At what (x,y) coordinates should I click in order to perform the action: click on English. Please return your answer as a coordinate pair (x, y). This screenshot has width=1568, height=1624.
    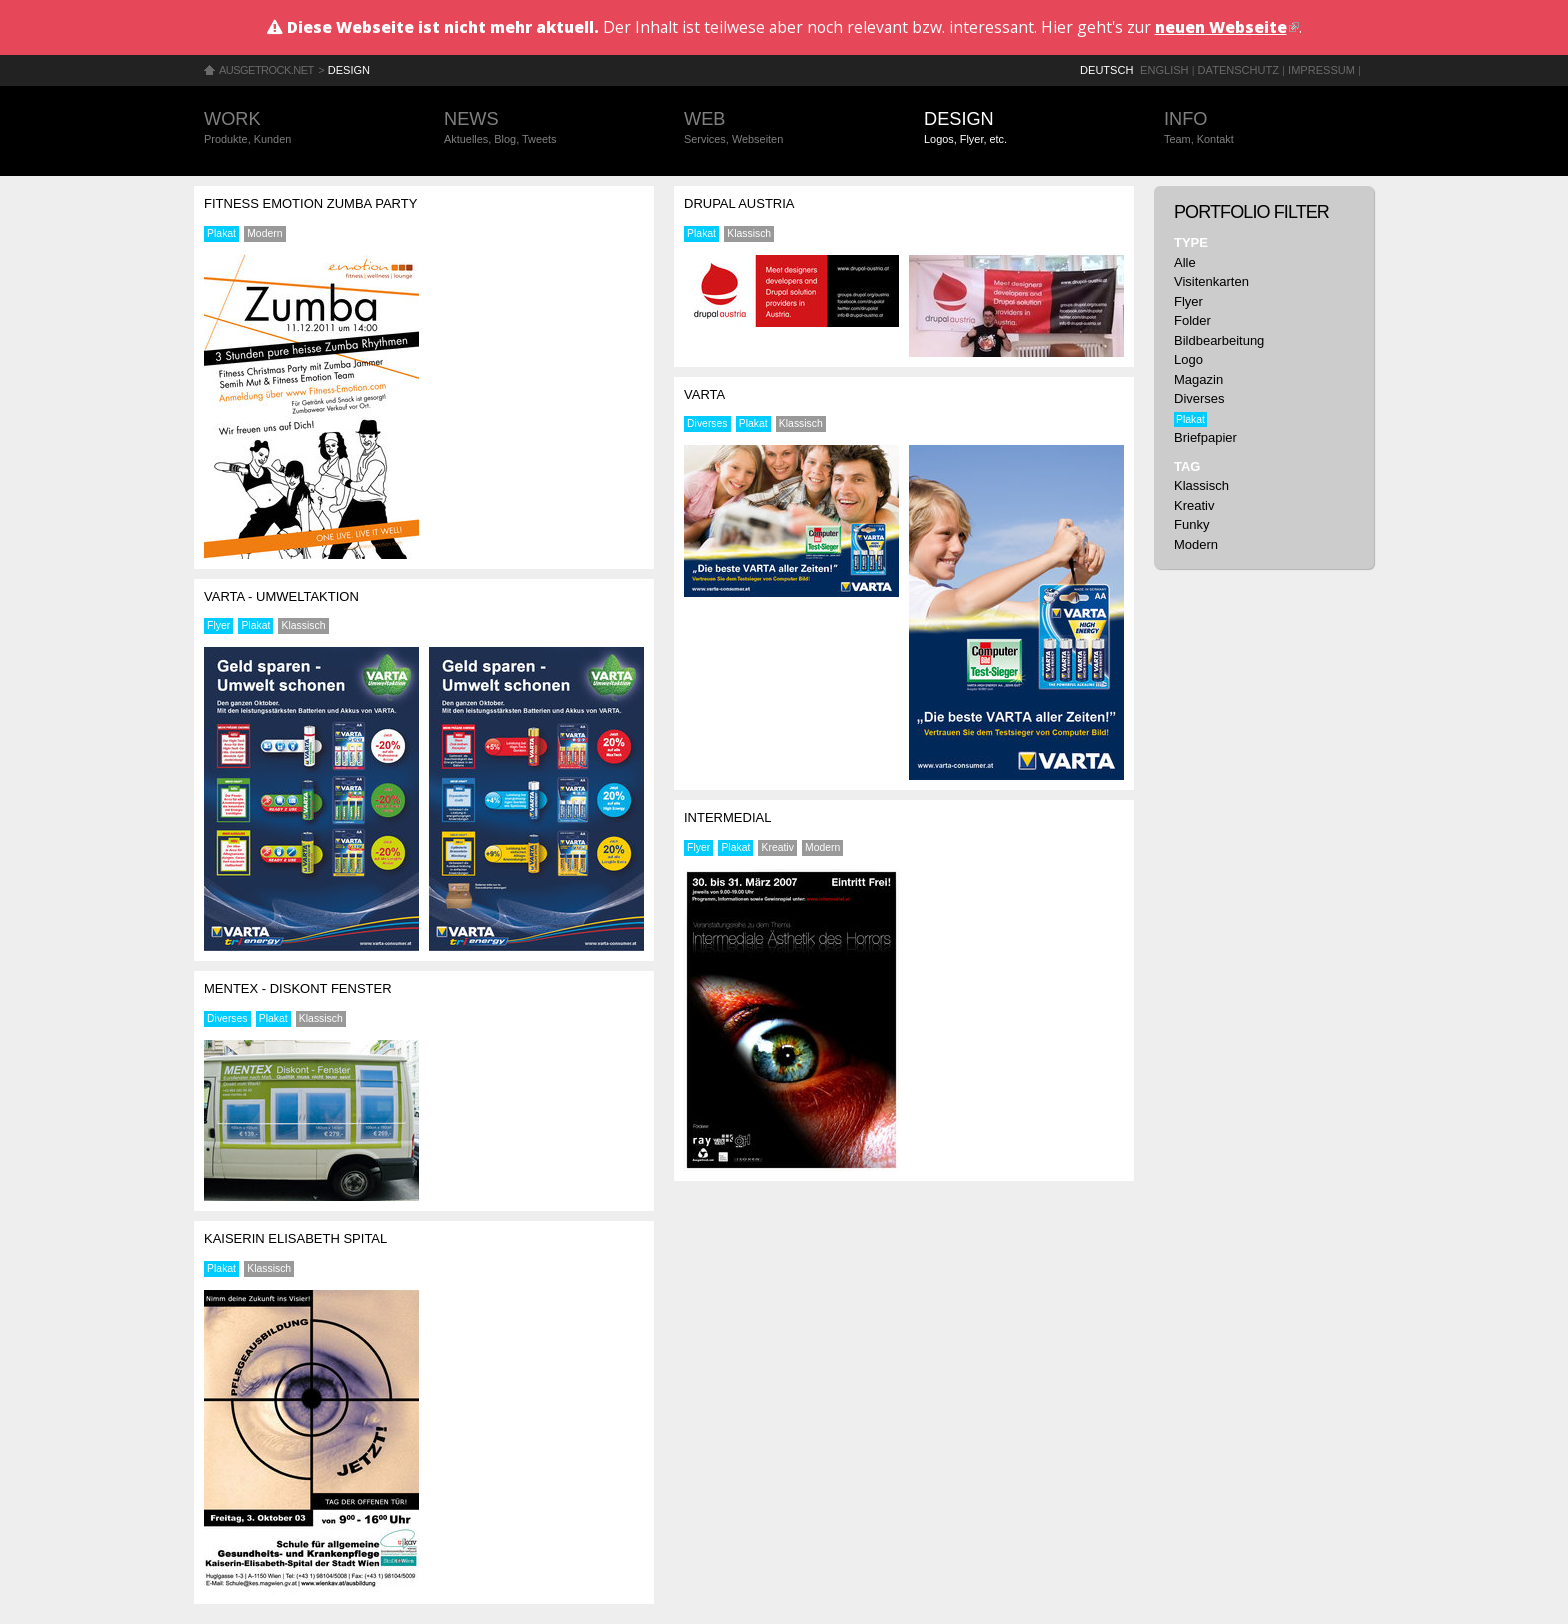
    Looking at the image, I should click on (1164, 70).